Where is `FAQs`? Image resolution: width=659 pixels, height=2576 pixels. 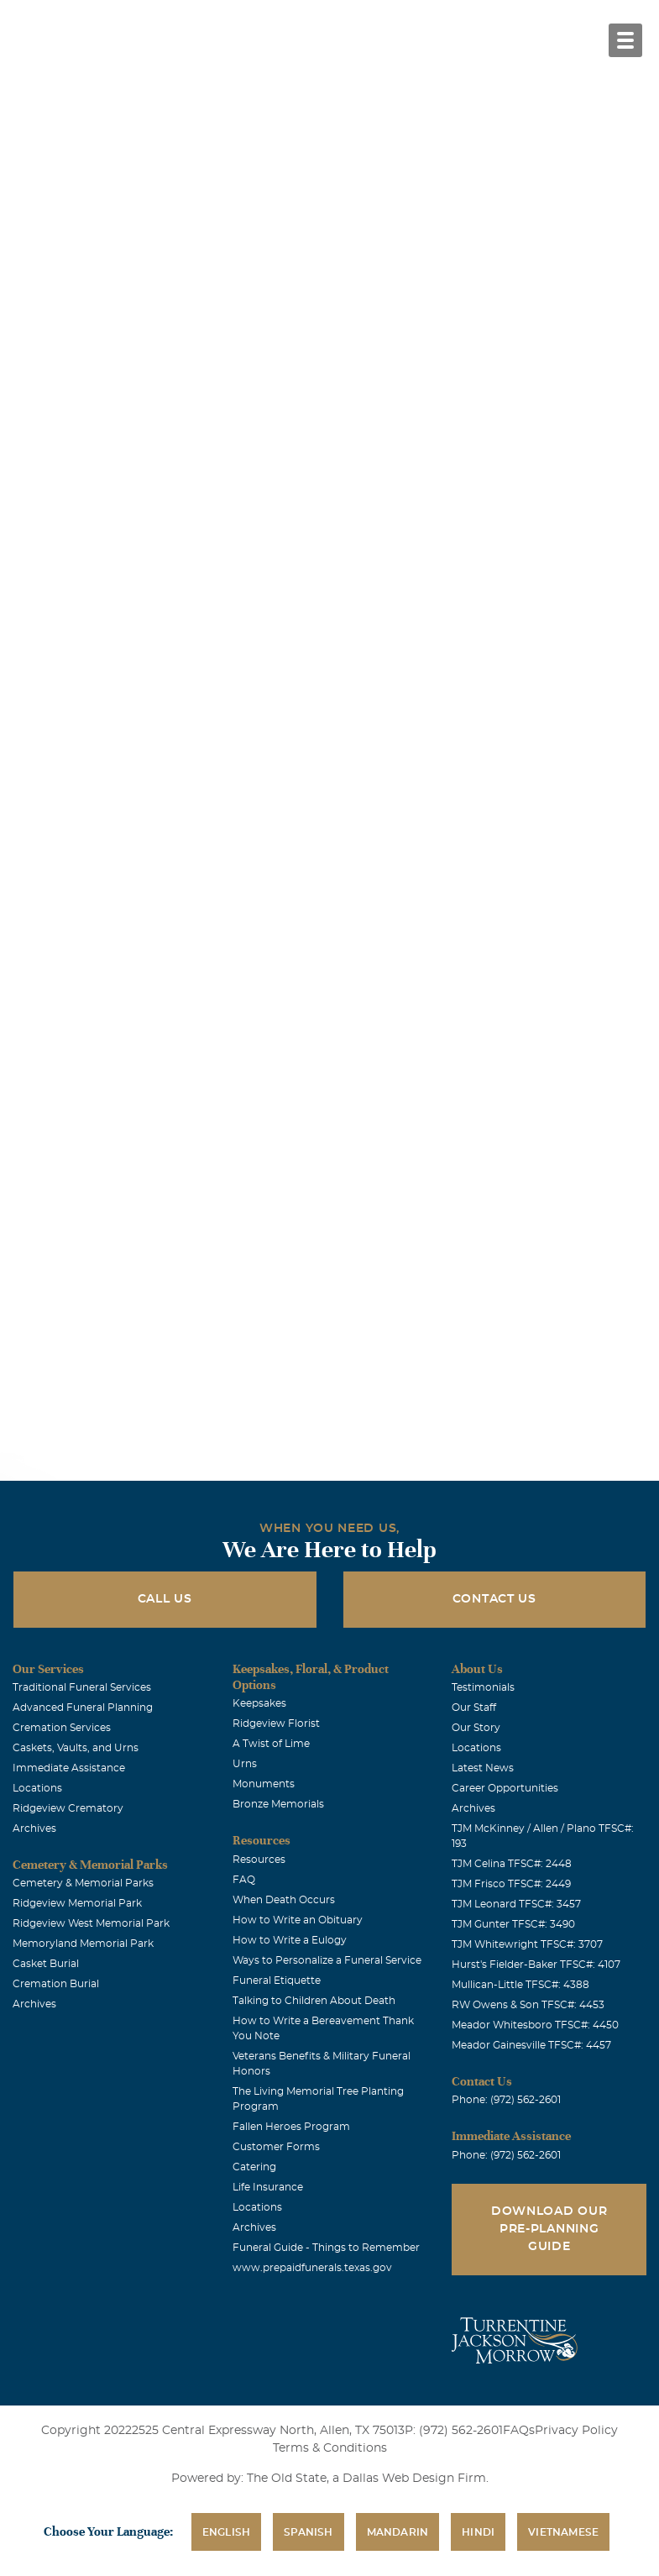
FAQs is located at coordinates (519, 2431).